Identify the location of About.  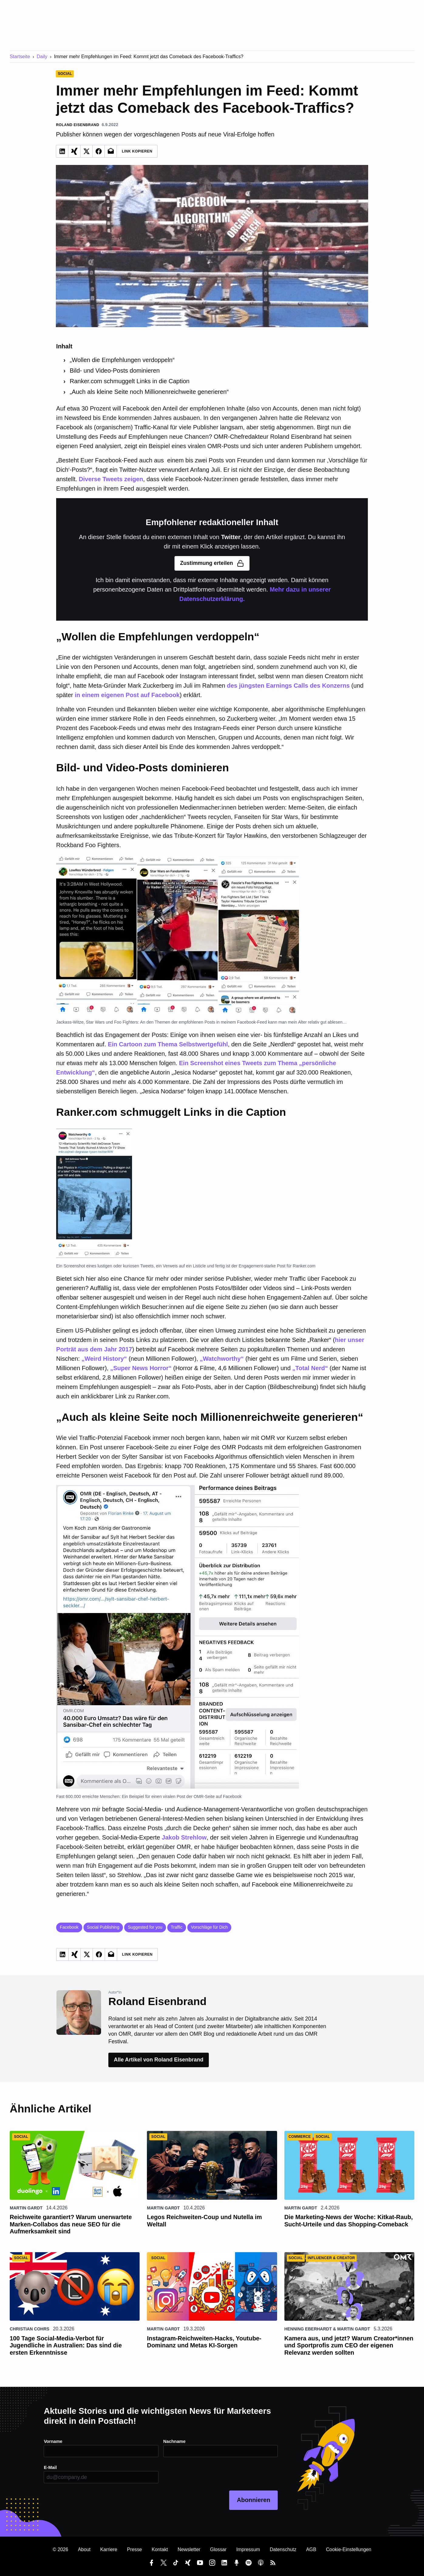
(84, 2549).